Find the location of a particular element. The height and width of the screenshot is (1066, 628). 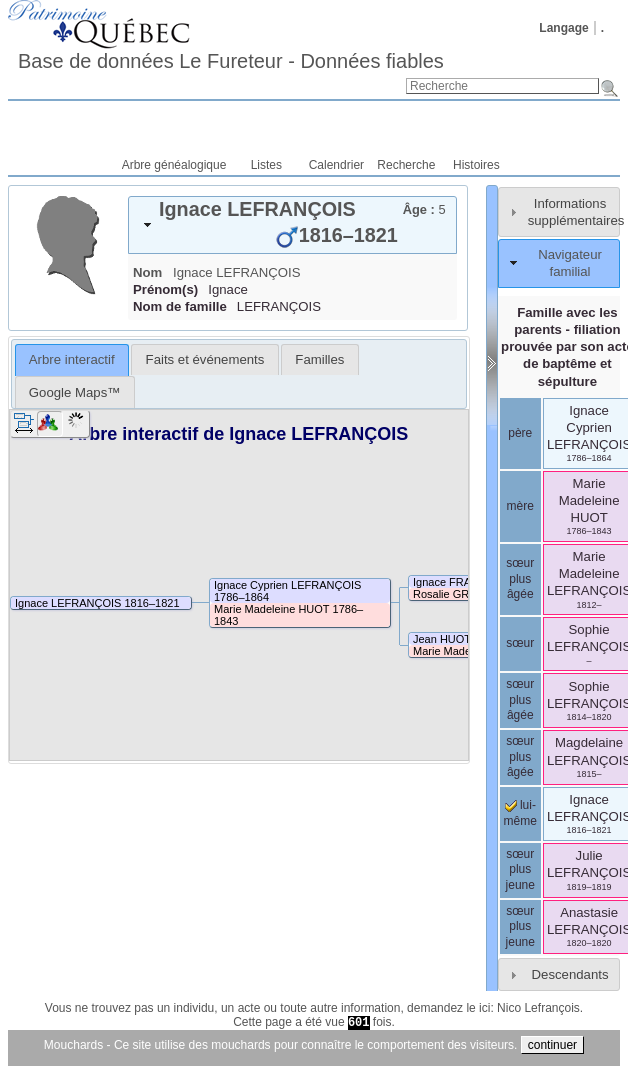

lui-même is located at coordinates (520, 813).